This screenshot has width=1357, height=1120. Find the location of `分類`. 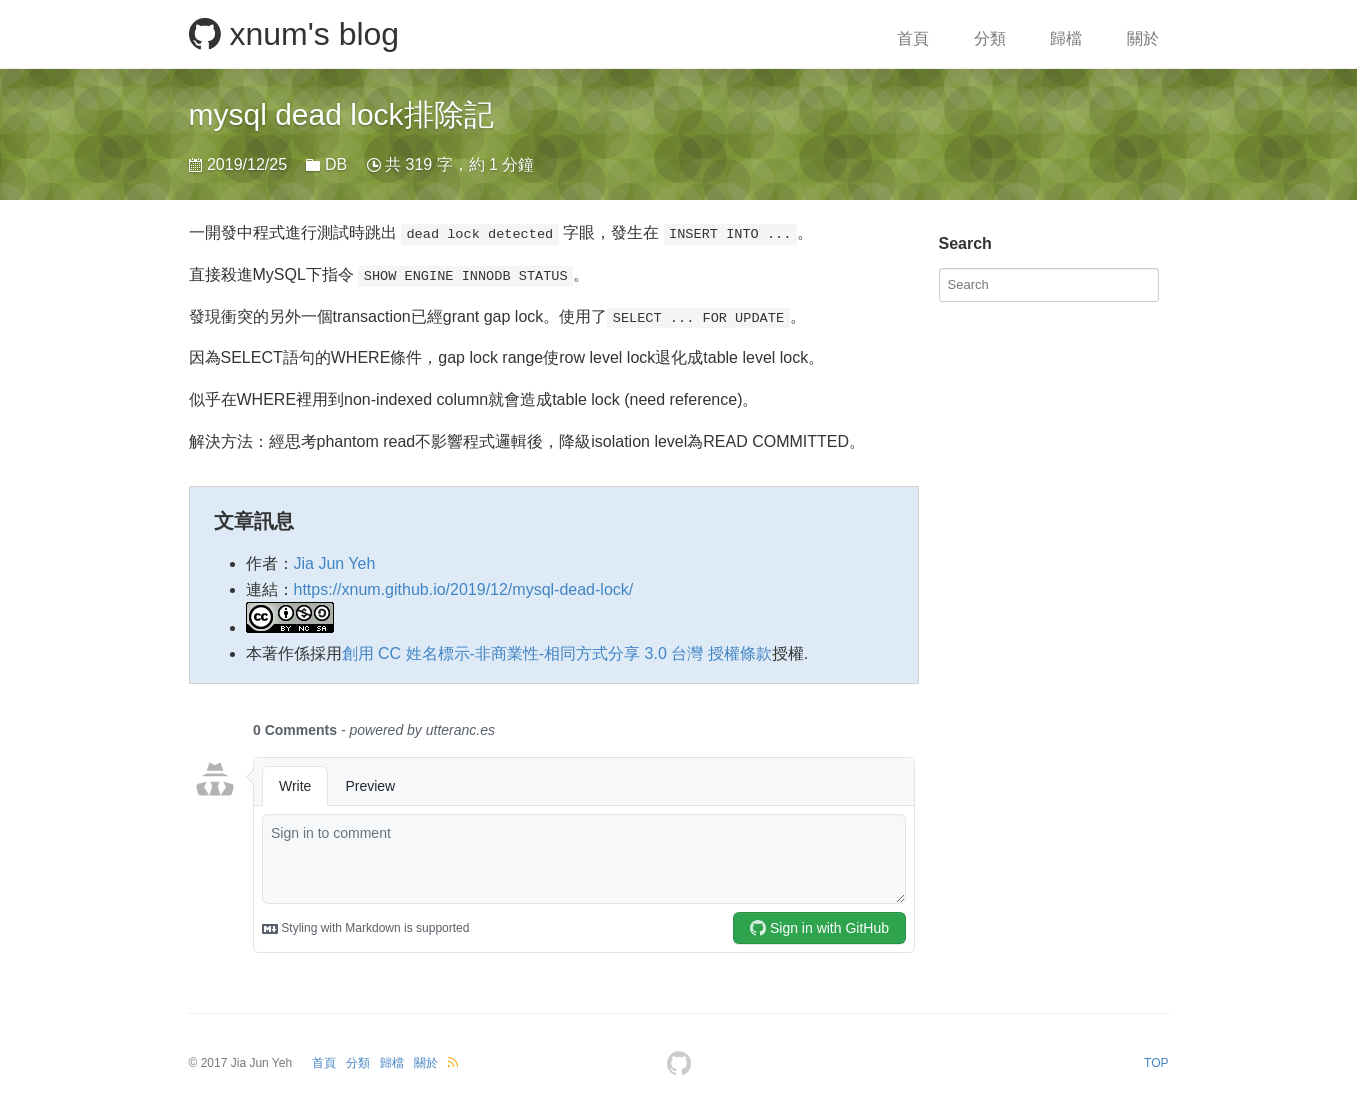

分類 is located at coordinates (990, 38).